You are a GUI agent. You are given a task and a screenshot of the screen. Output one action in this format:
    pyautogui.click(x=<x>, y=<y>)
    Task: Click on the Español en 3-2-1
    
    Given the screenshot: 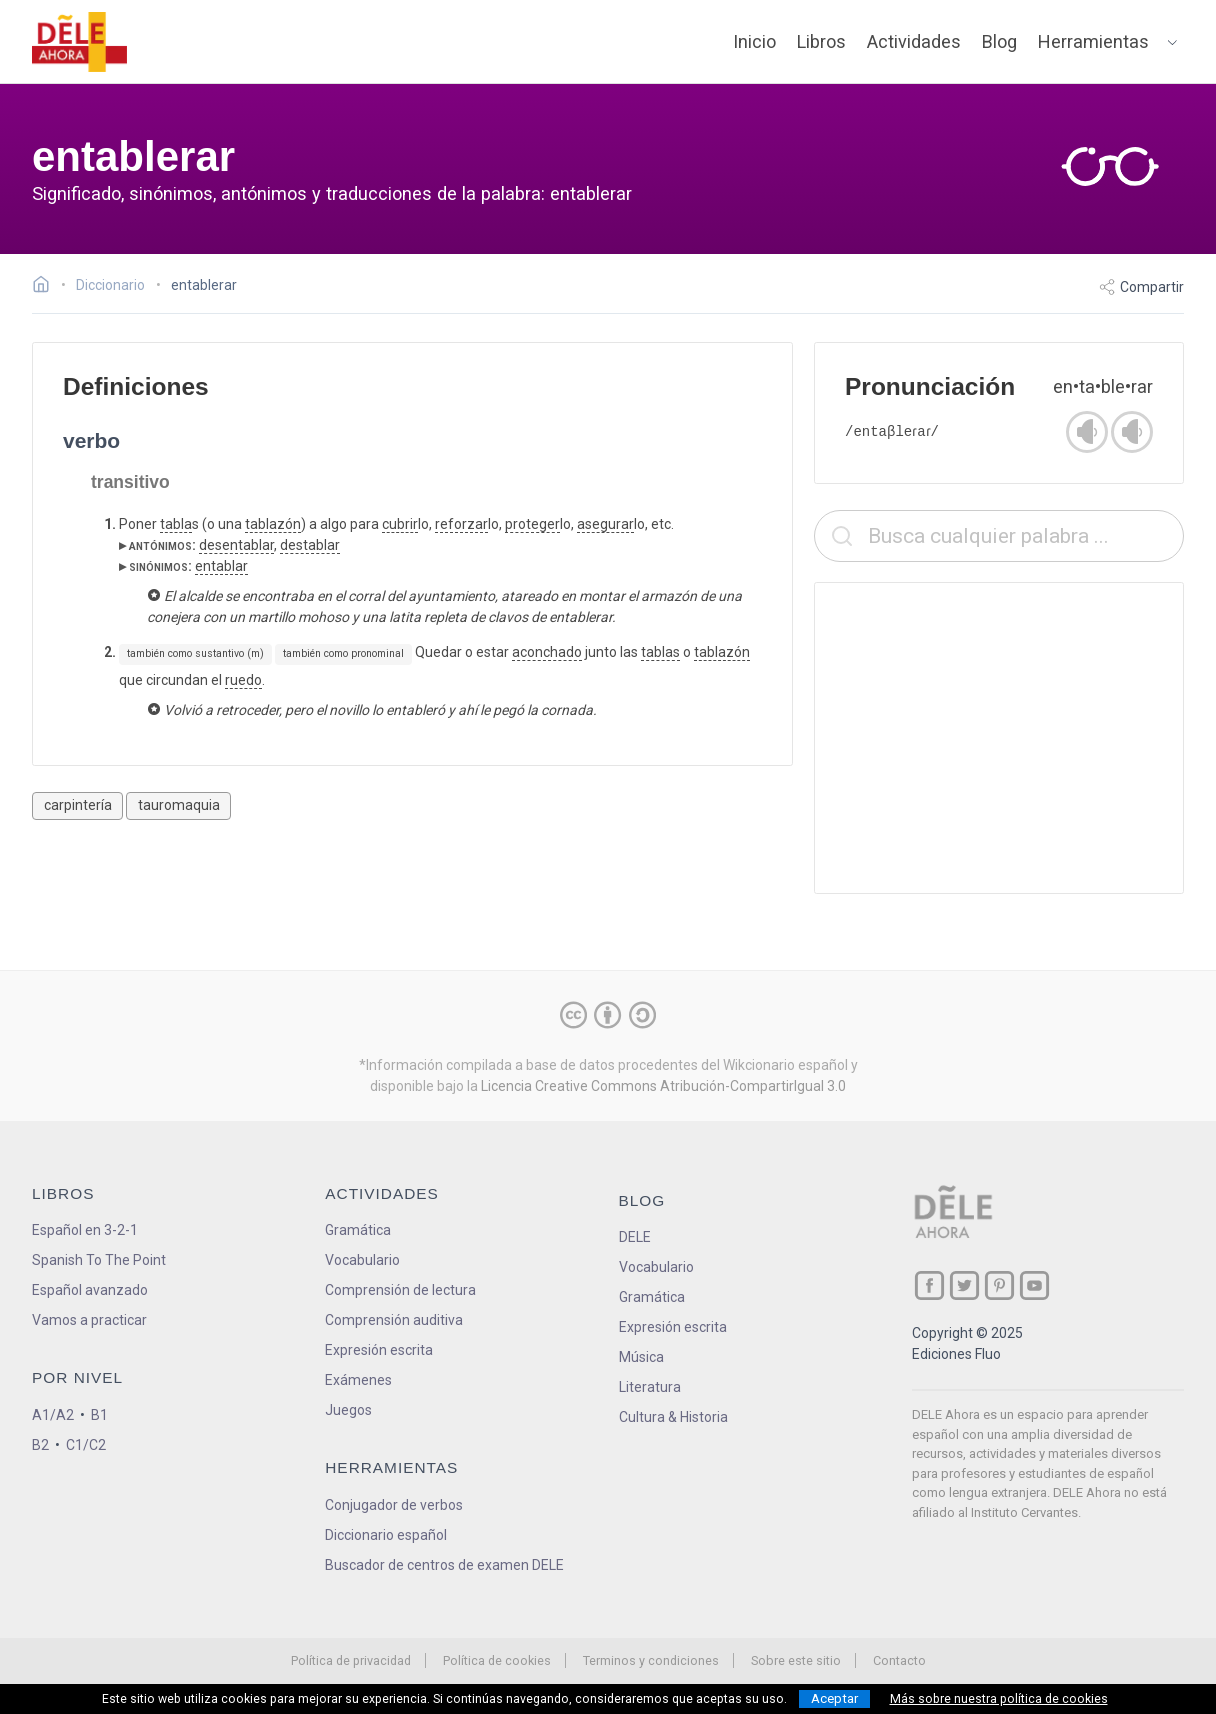 What is the action you would take?
    pyautogui.click(x=85, y=1230)
    